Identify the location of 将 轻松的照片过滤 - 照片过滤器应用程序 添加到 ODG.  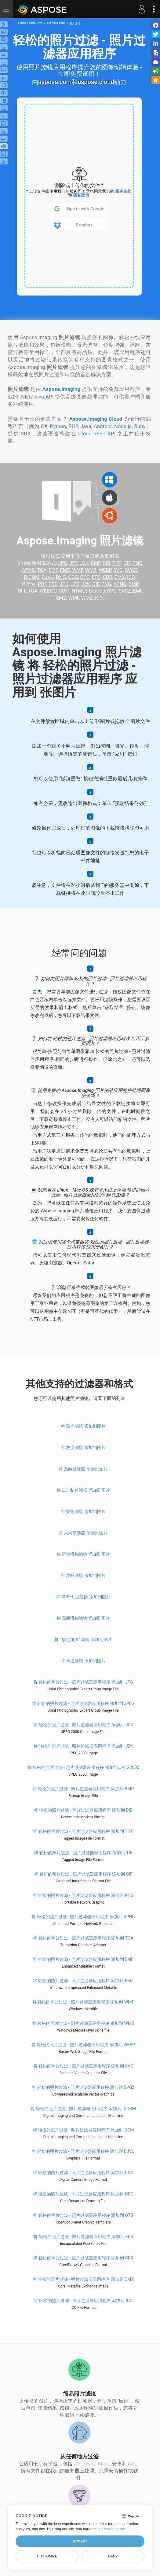
(83, 2194).